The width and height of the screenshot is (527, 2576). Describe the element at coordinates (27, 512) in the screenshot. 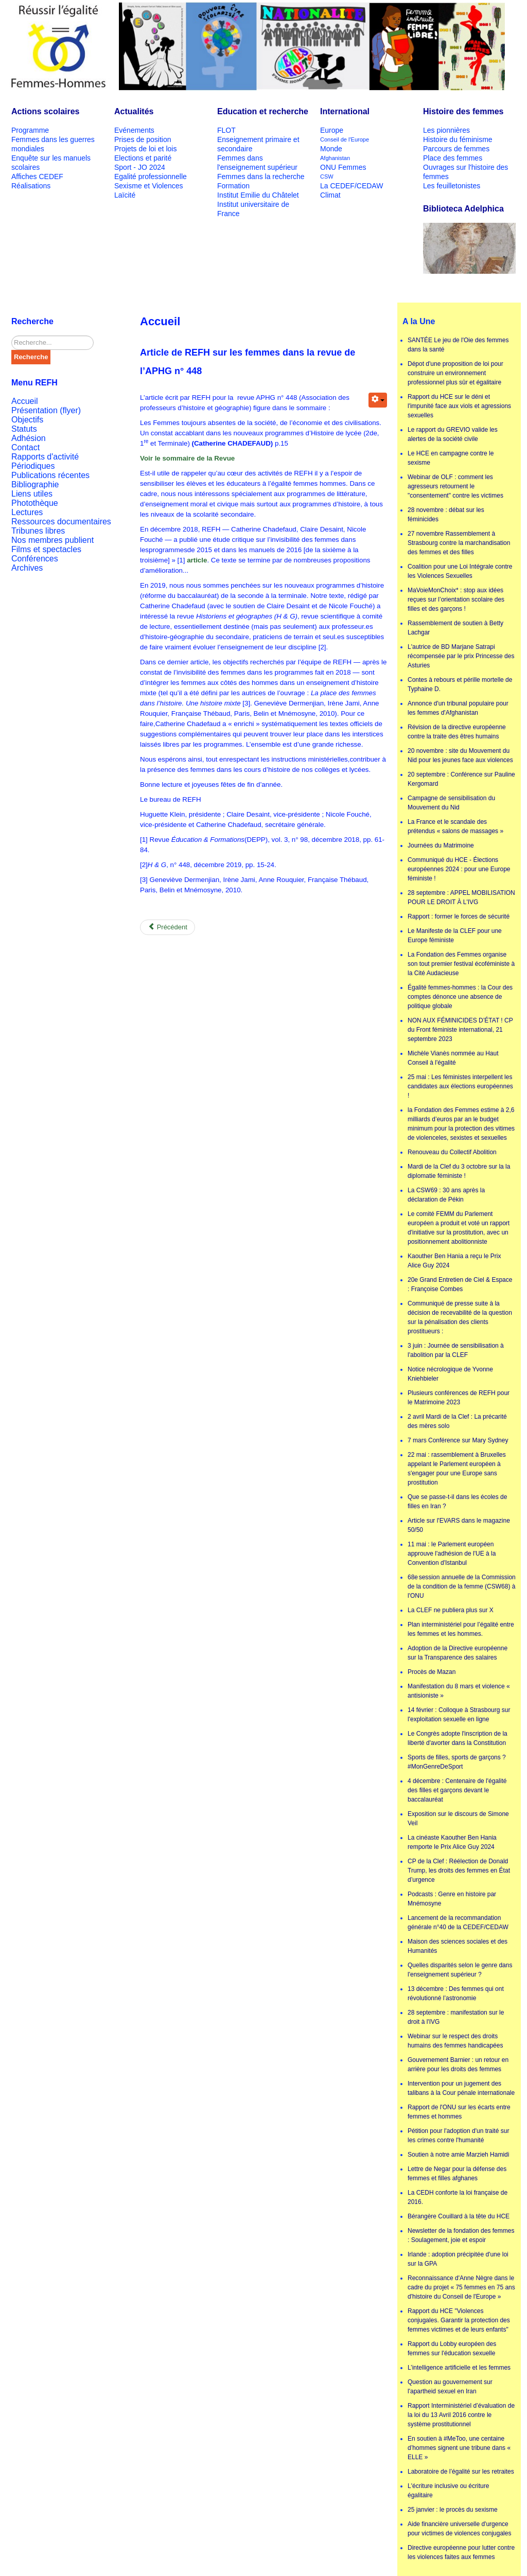

I see `Lectures` at that location.